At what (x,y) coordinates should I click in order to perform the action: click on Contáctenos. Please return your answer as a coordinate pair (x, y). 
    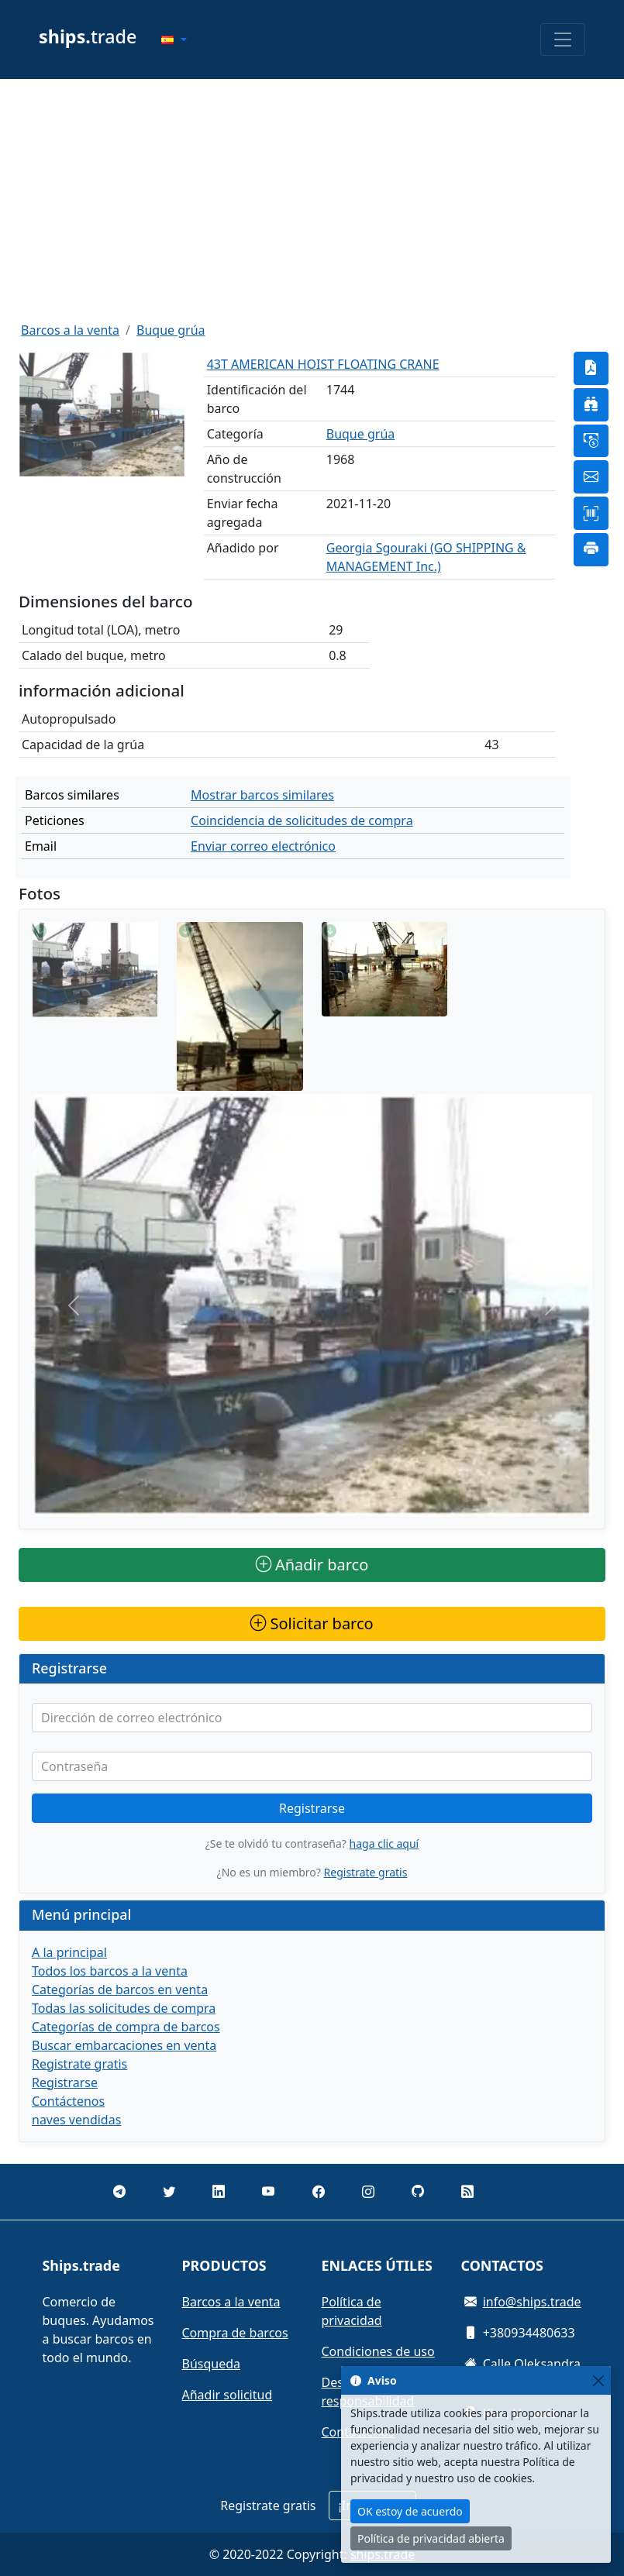
    Looking at the image, I should click on (68, 2101).